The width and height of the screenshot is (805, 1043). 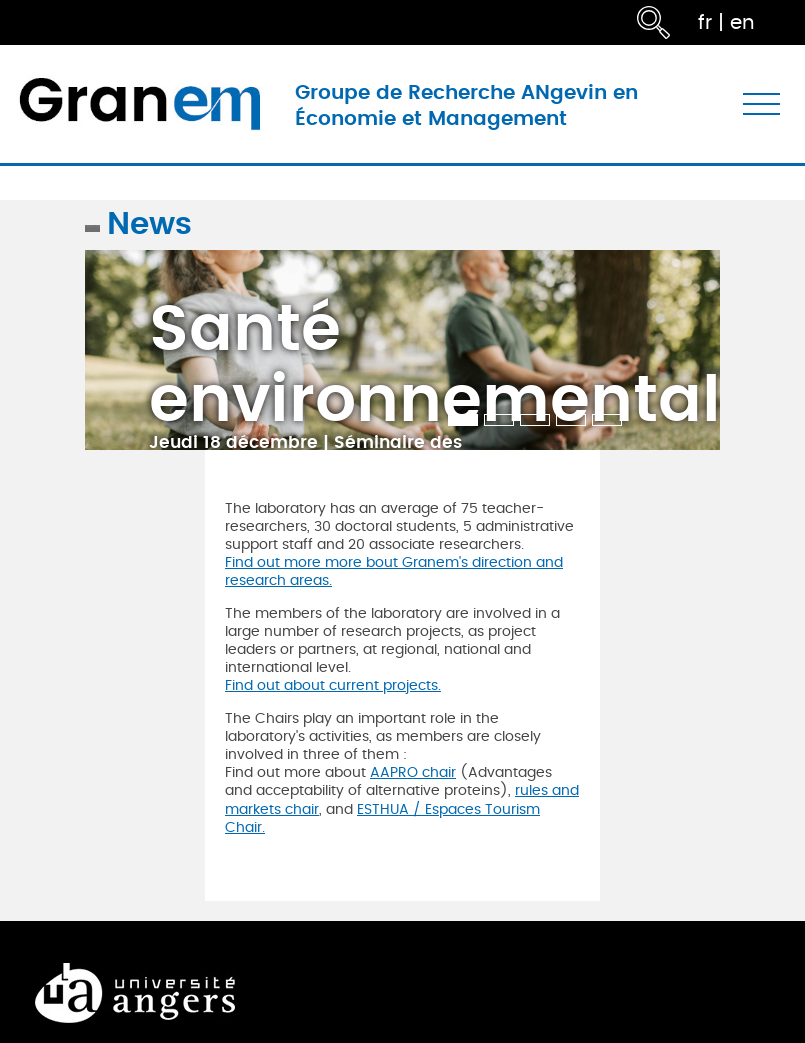 What do you see at coordinates (394, 571) in the screenshot?
I see `Find out more more bout Granem's direction and research areas.` at bounding box center [394, 571].